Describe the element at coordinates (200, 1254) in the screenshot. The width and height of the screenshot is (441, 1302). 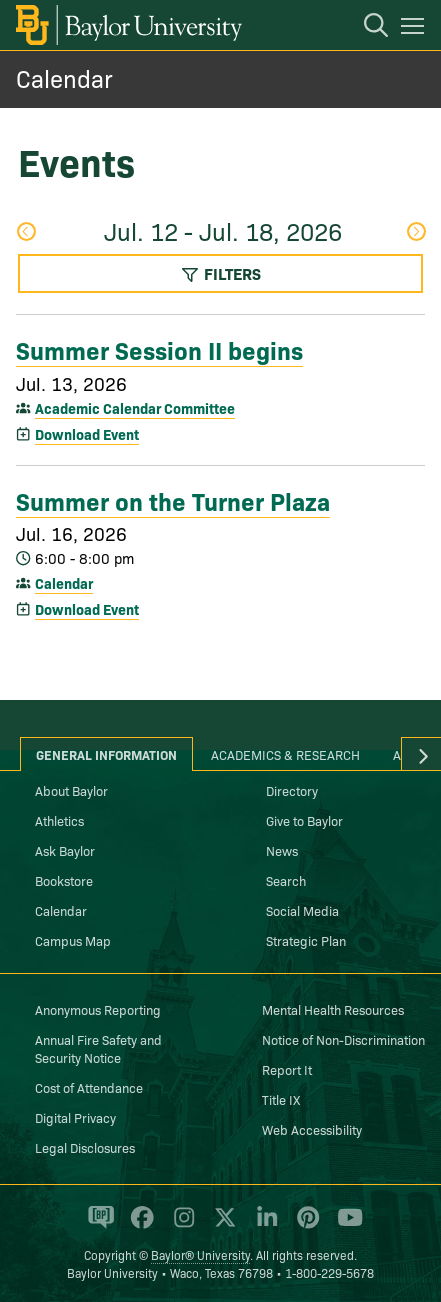
I see `Baylor® University` at that location.